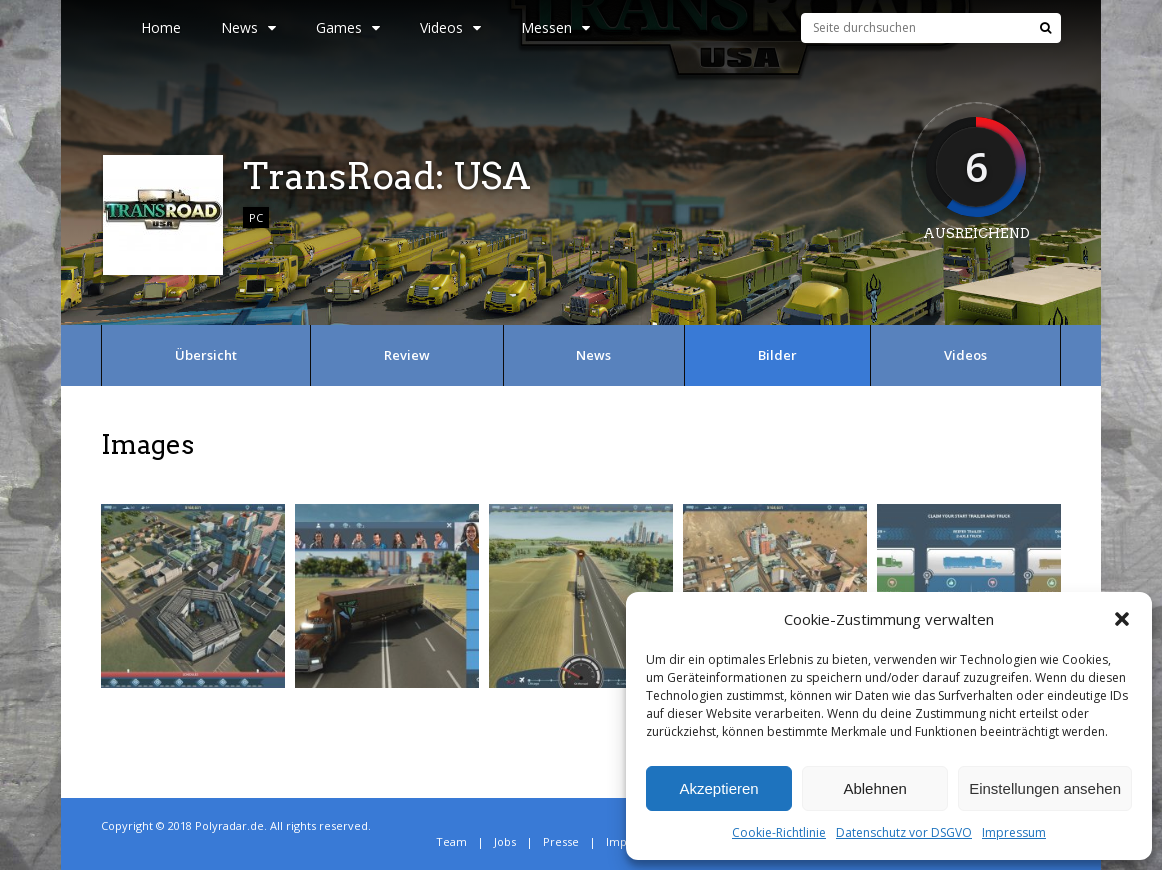  What do you see at coordinates (1045, 28) in the screenshot?
I see `[Suche]` at bounding box center [1045, 28].